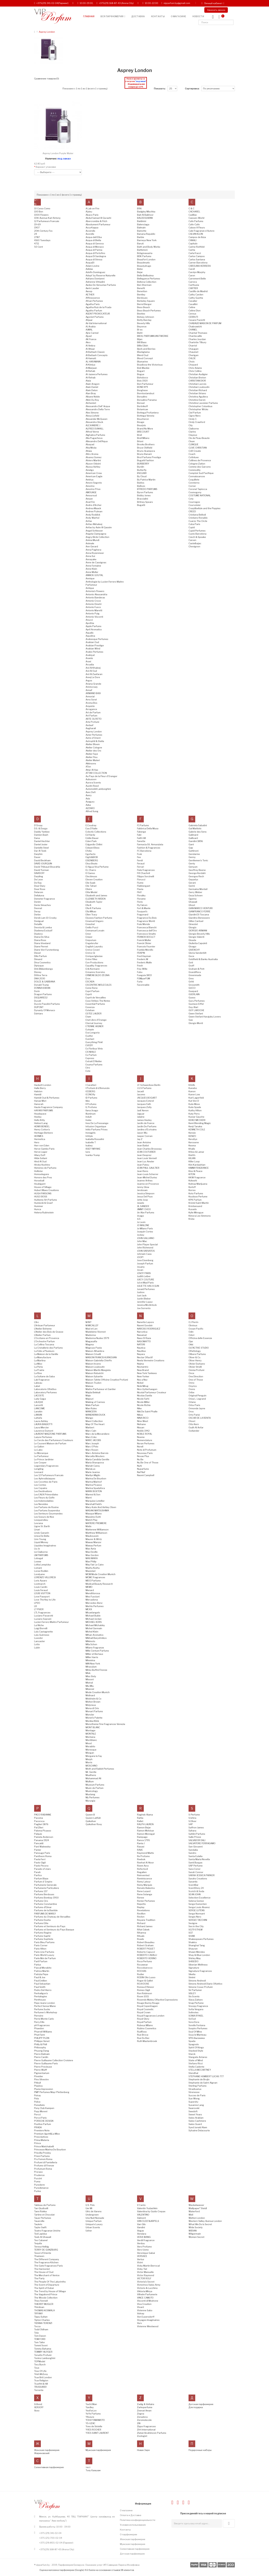 The height and width of the screenshot is (2576, 269). I want to click on The Harmonist, so click(42, 2269).